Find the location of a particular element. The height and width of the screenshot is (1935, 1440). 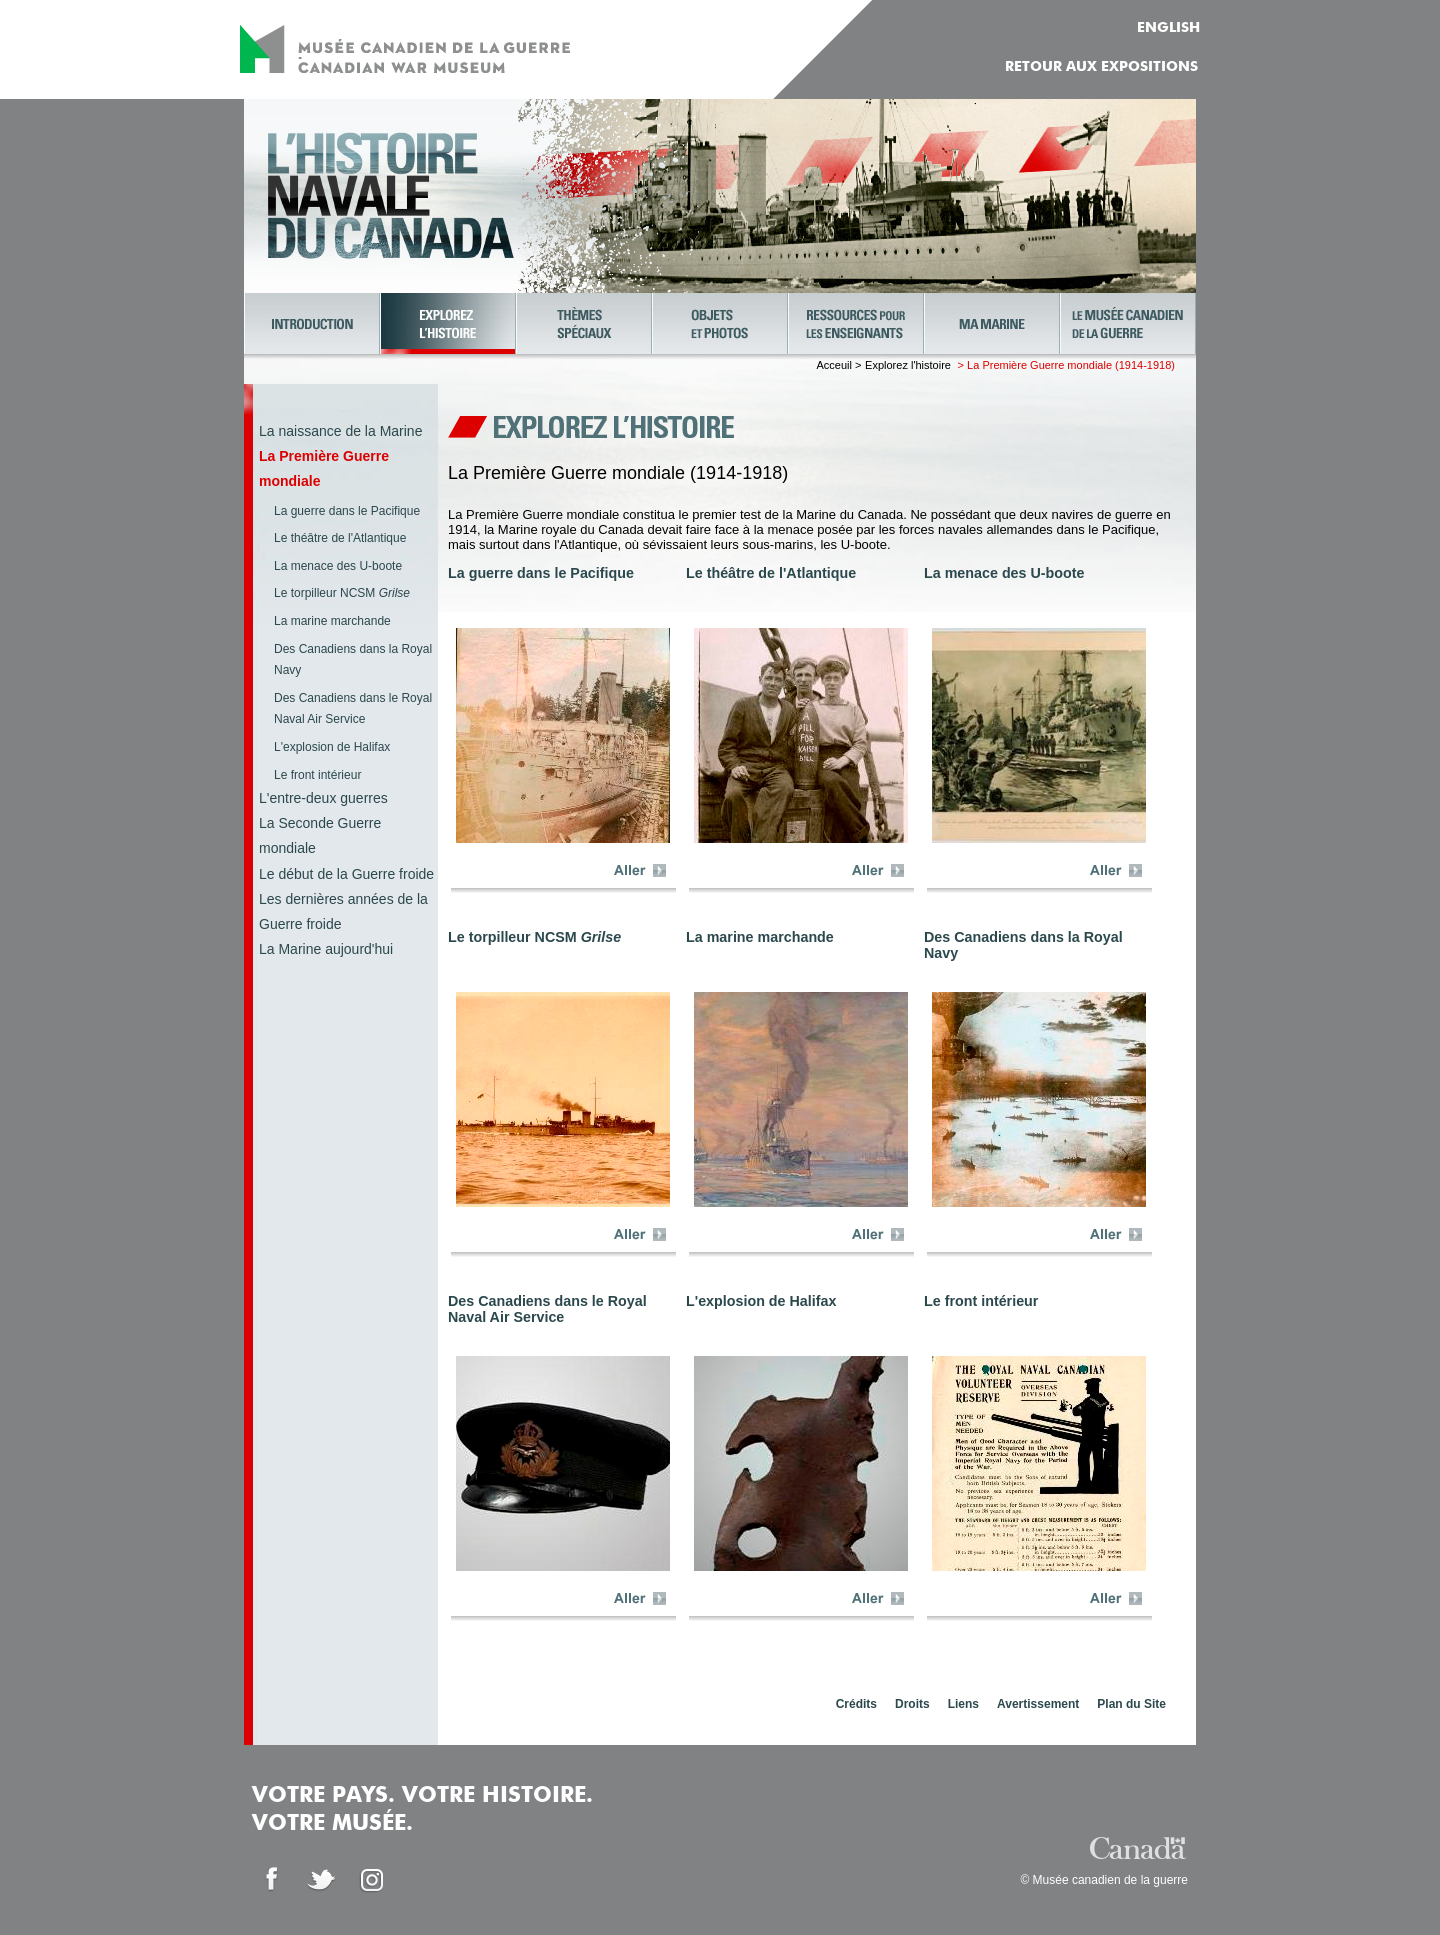

Retour aux expositions is located at coordinates (1101, 67).